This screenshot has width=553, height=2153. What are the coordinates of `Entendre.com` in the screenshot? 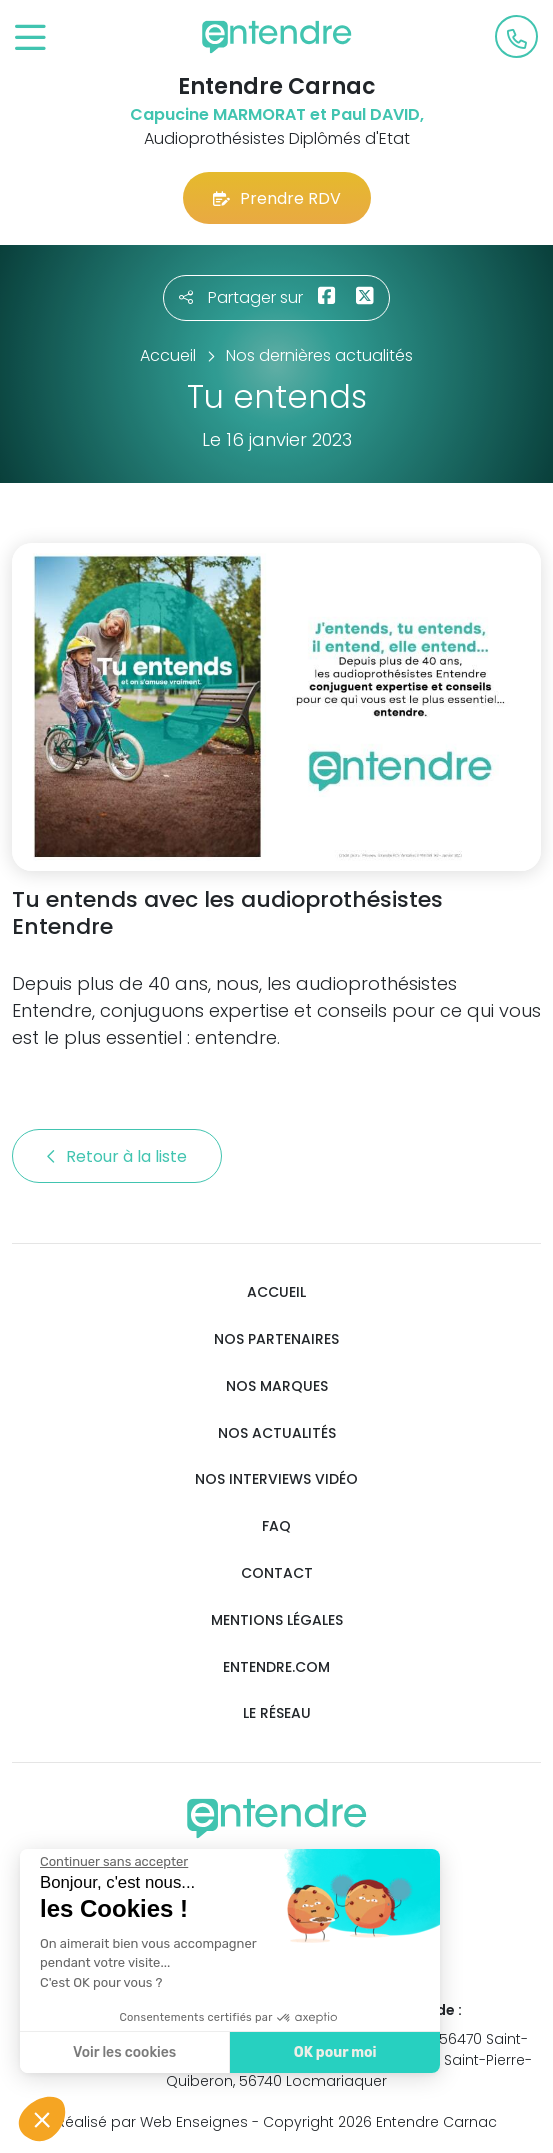 It's located at (276, 1667).